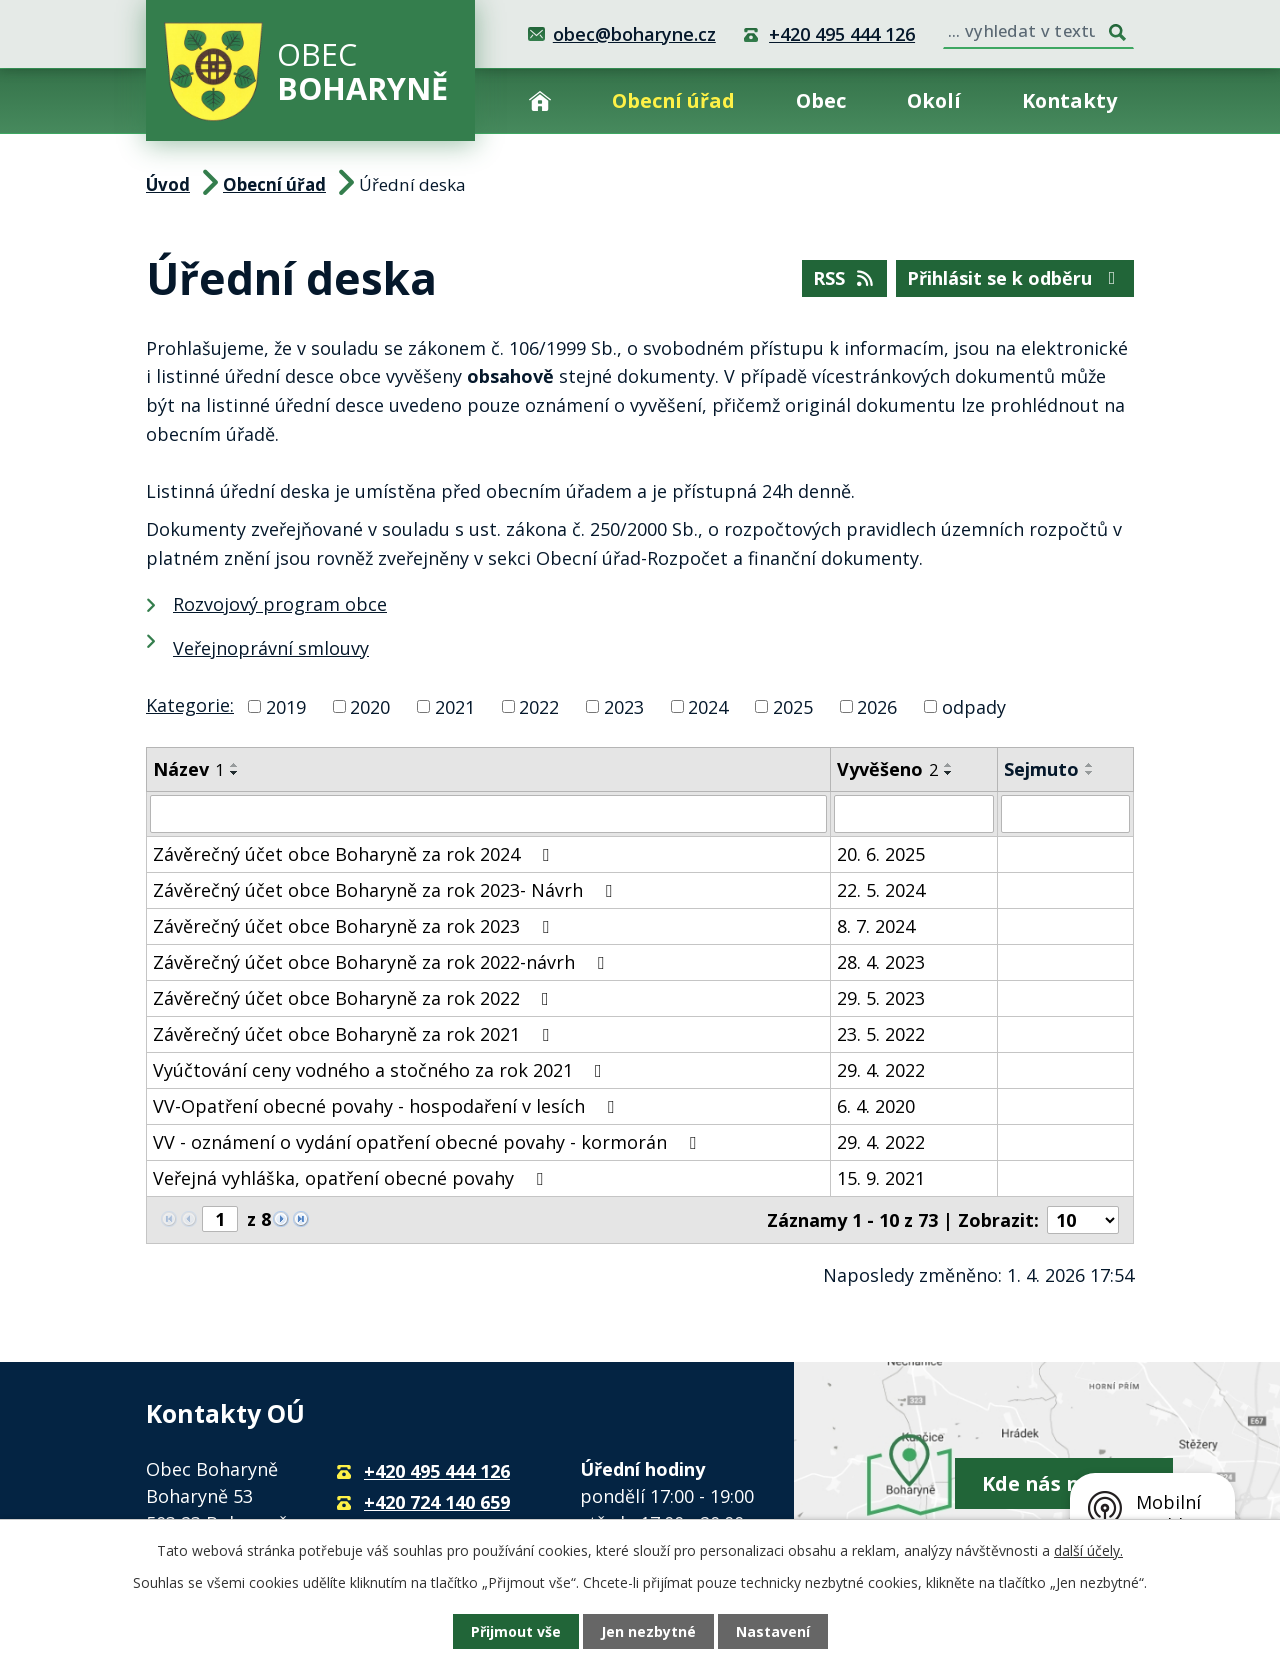  I want to click on Vyúčtování ceny vodného a stočného za rok 2021, so click(381, 1070).